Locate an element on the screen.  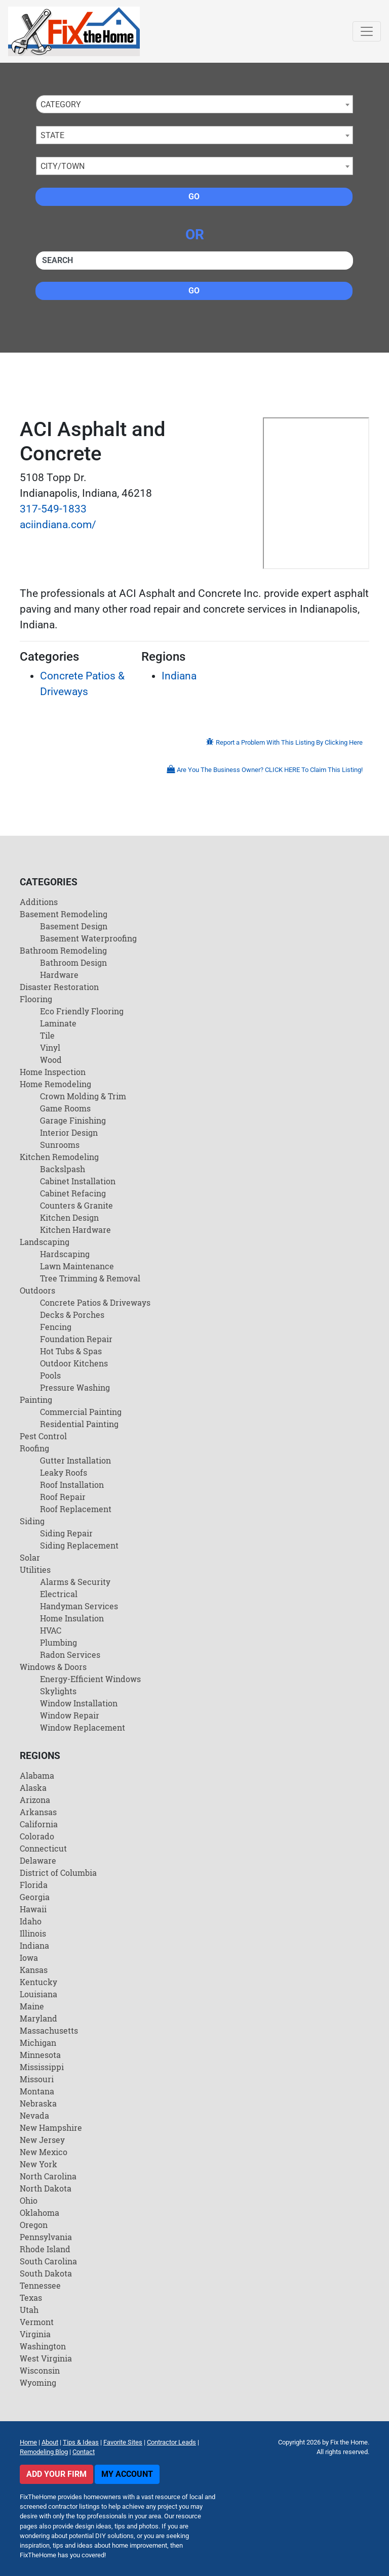
Minnesota is located at coordinates (40, 2054).